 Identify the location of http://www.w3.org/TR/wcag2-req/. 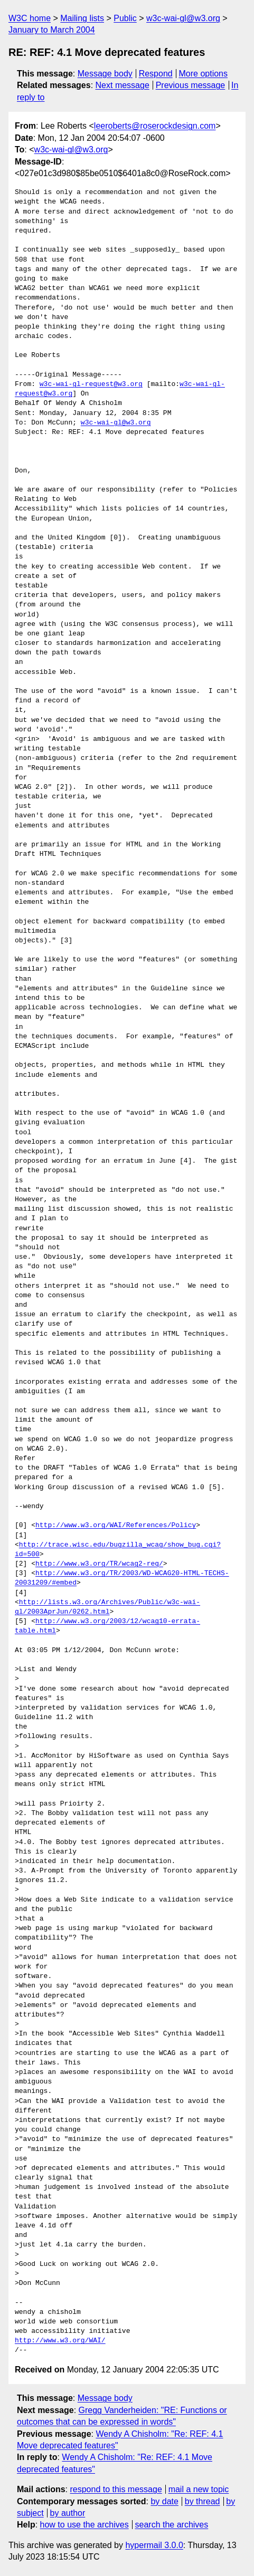
(99, 1564).